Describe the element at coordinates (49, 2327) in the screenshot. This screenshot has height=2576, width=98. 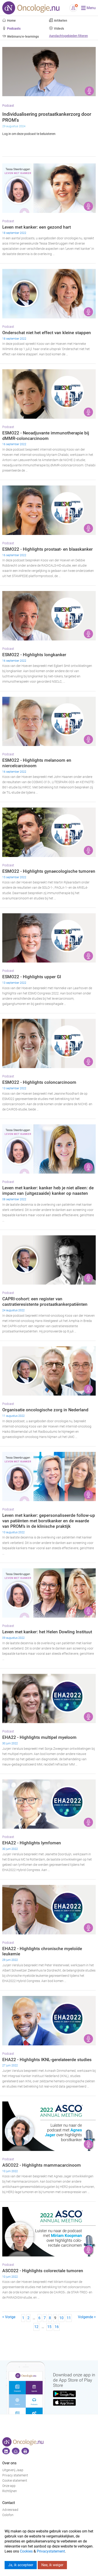
I see `15` at that location.